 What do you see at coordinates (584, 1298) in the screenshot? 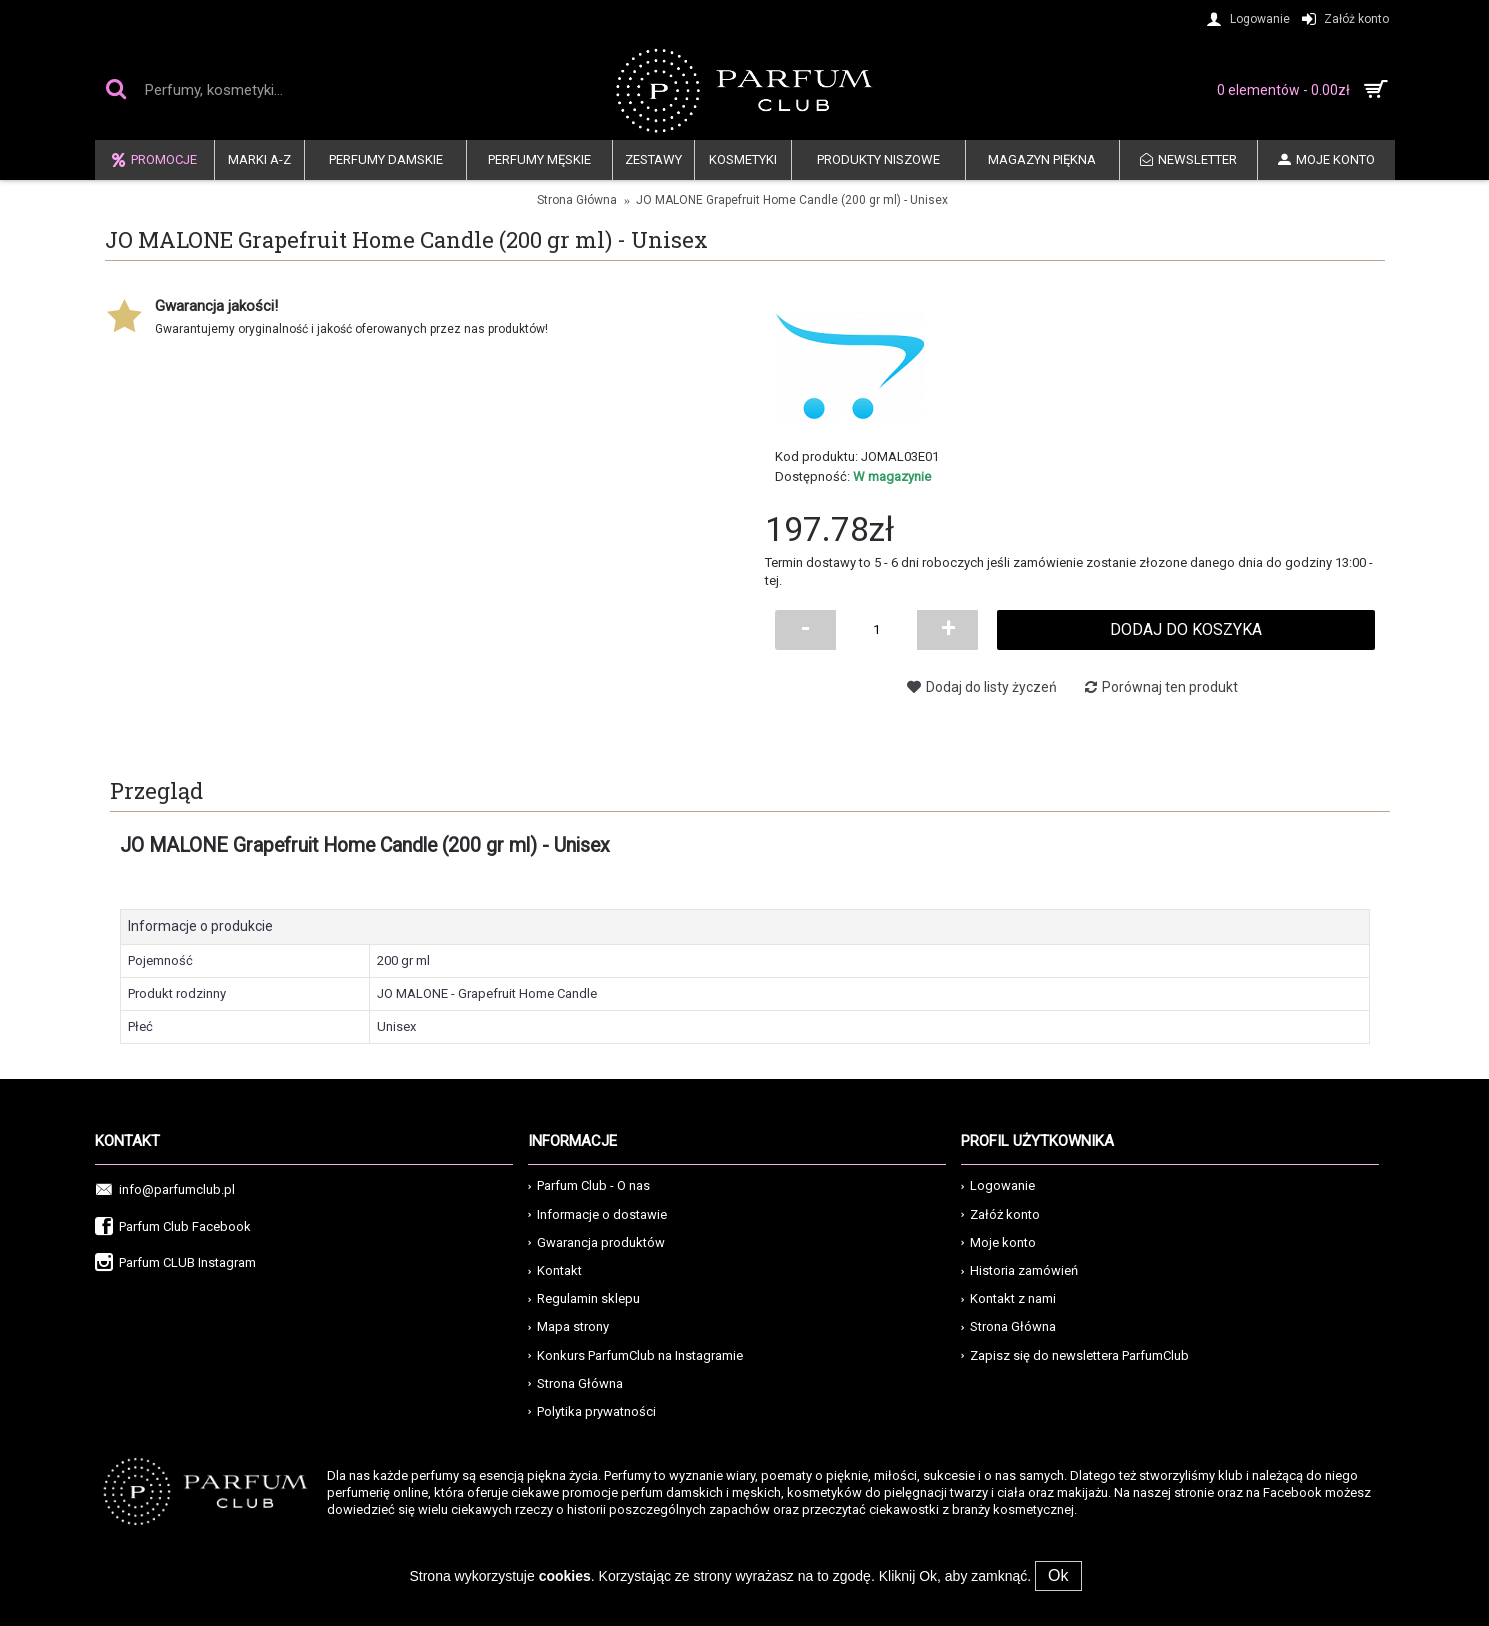
I see `Regulamin sklepu` at bounding box center [584, 1298].